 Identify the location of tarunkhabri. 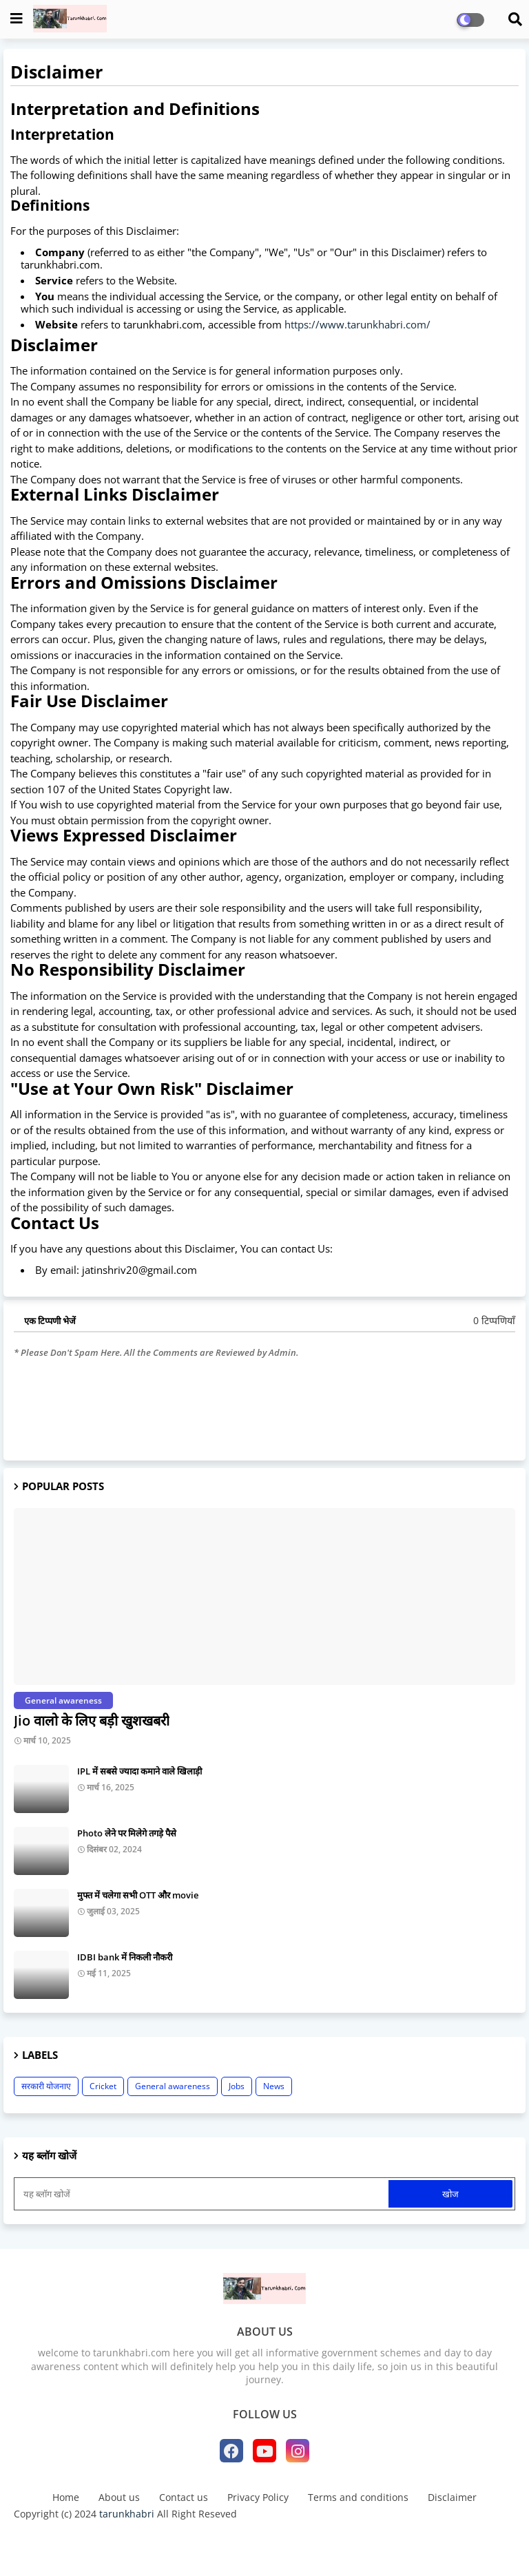
(126, 2513).